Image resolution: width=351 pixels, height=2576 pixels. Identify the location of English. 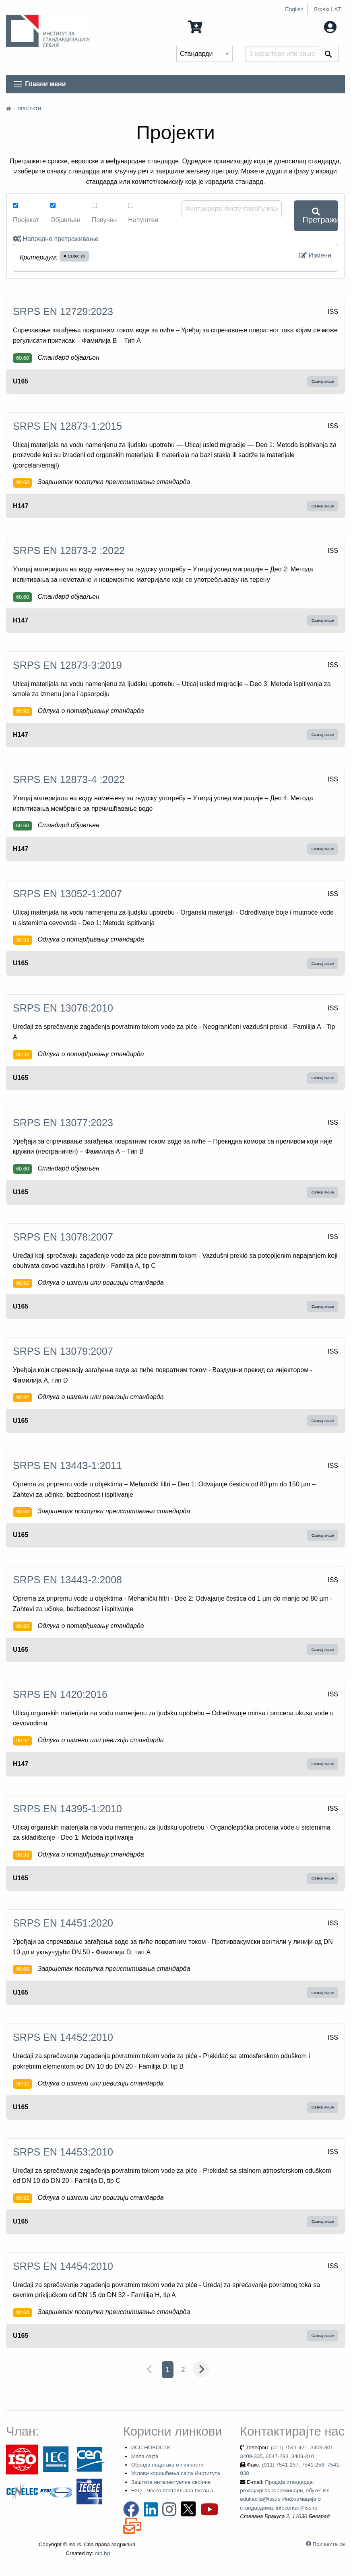
(294, 9).